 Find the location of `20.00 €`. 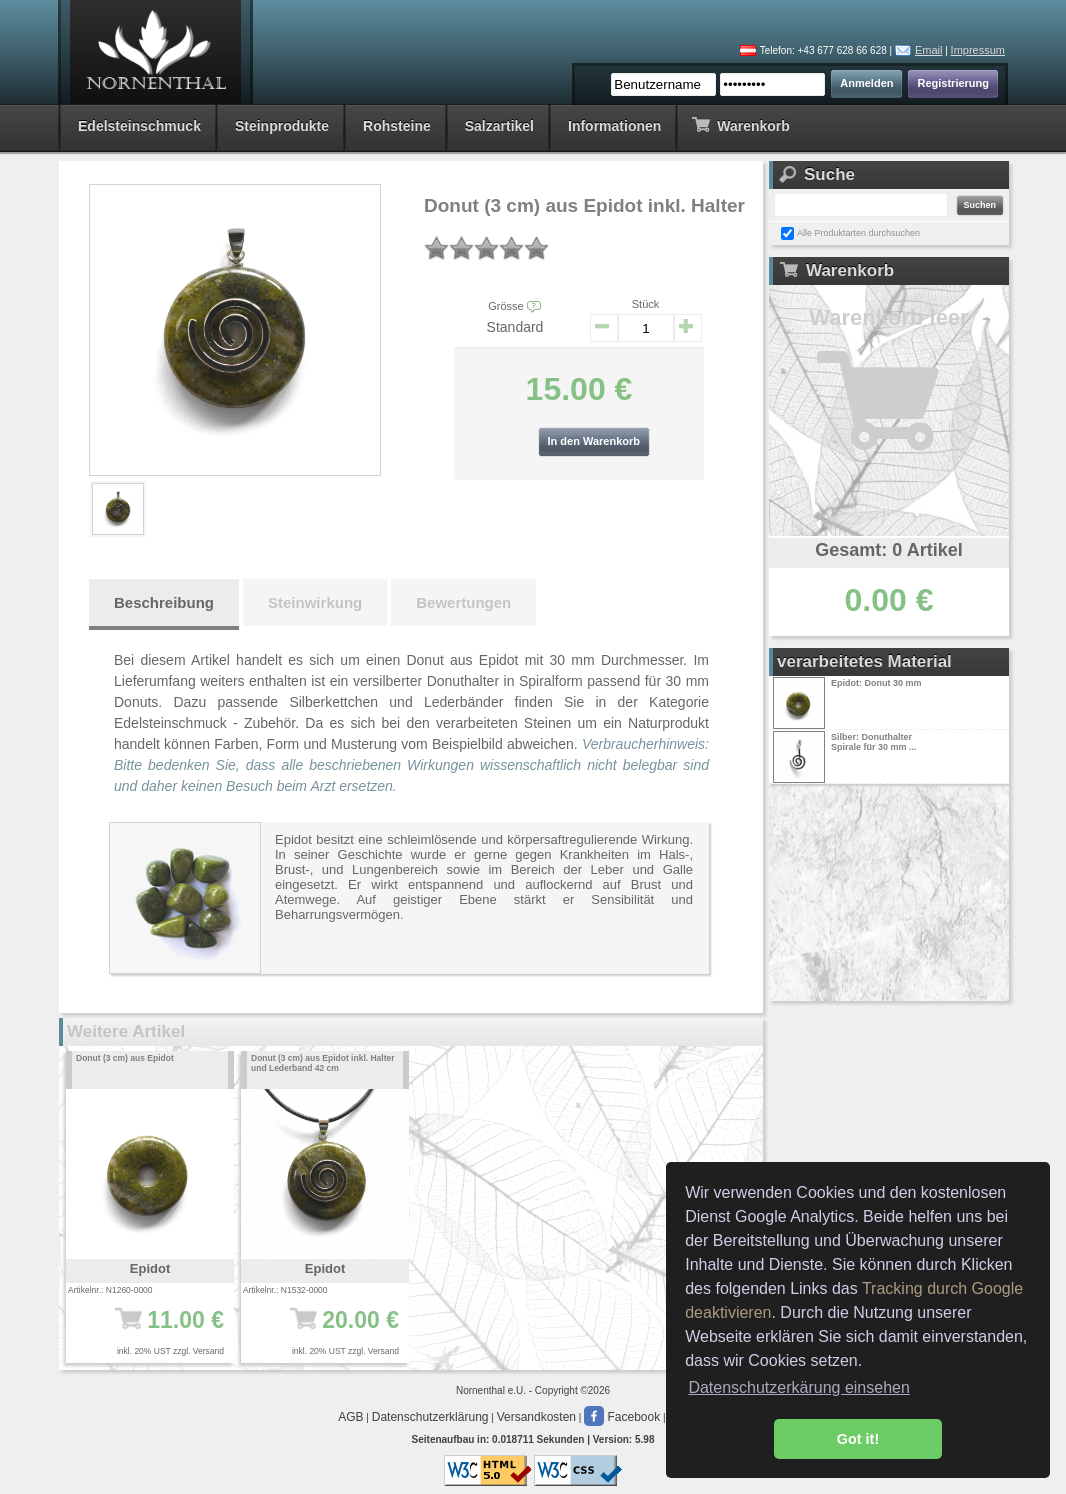

20.00 € is located at coordinates (331, 1330).